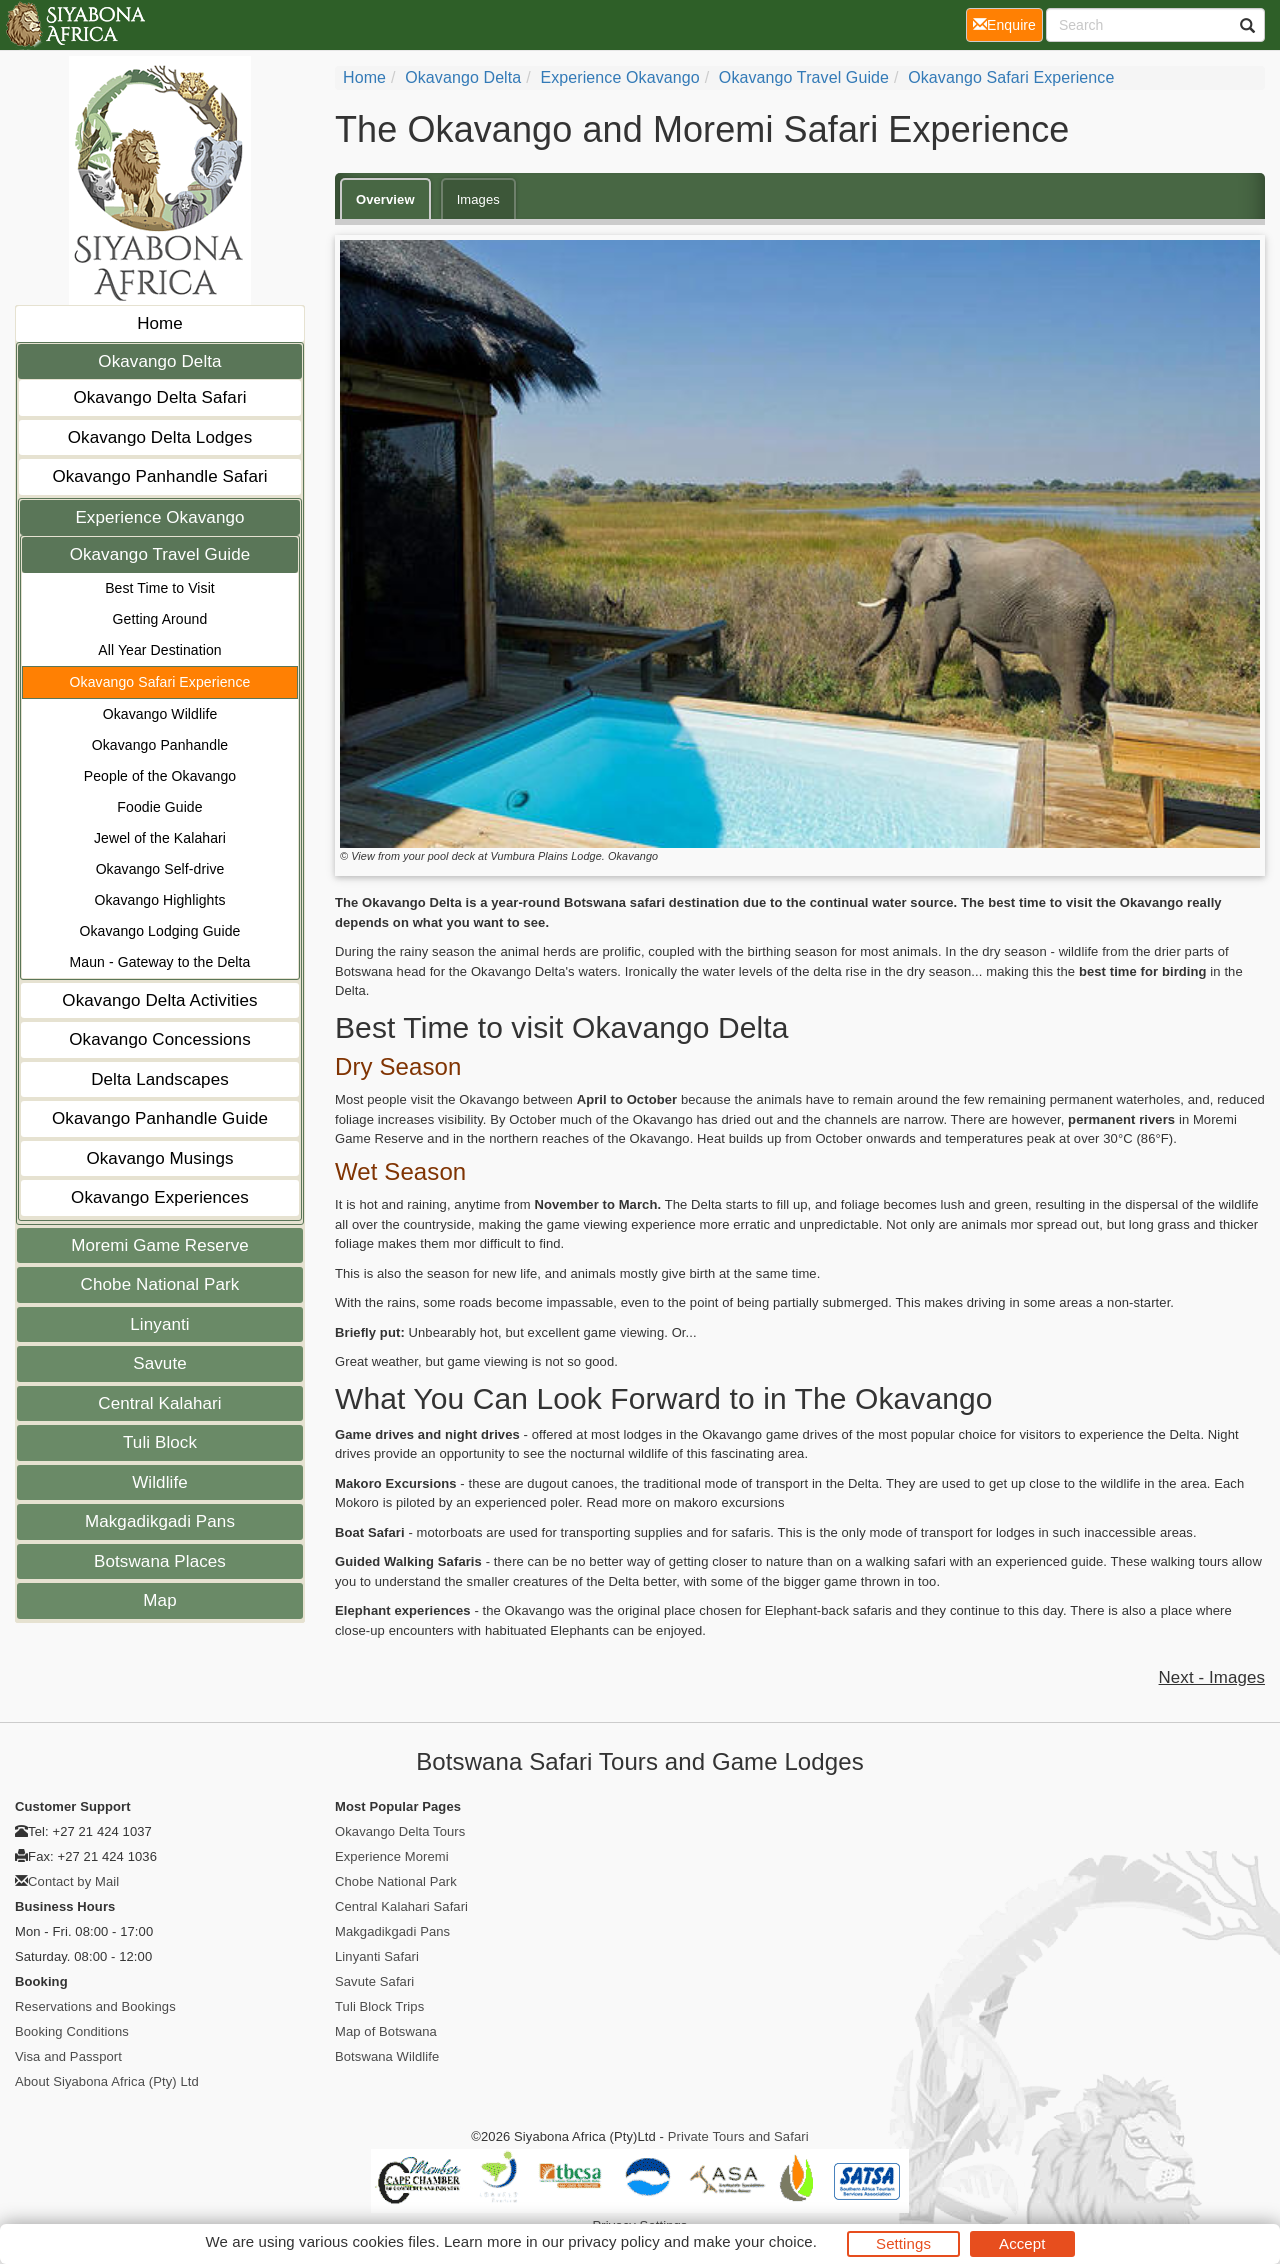  What do you see at coordinates (377, 1956) in the screenshot?
I see `Linyanti Safari` at bounding box center [377, 1956].